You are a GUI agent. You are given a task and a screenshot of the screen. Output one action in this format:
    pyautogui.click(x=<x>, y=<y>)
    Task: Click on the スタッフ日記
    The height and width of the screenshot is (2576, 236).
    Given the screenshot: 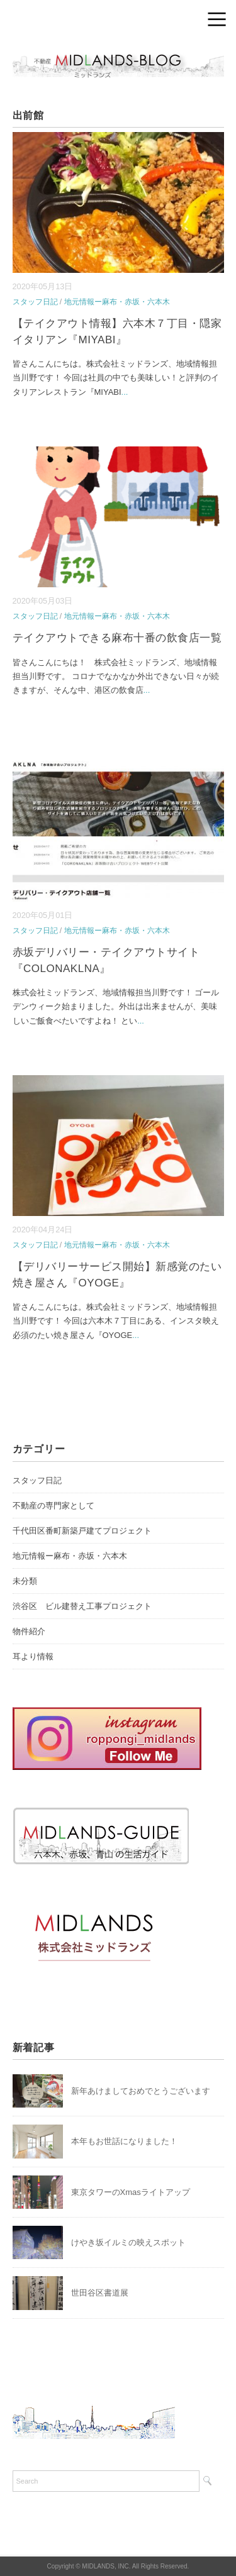 What is the action you would take?
    pyautogui.click(x=35, y=301)
    